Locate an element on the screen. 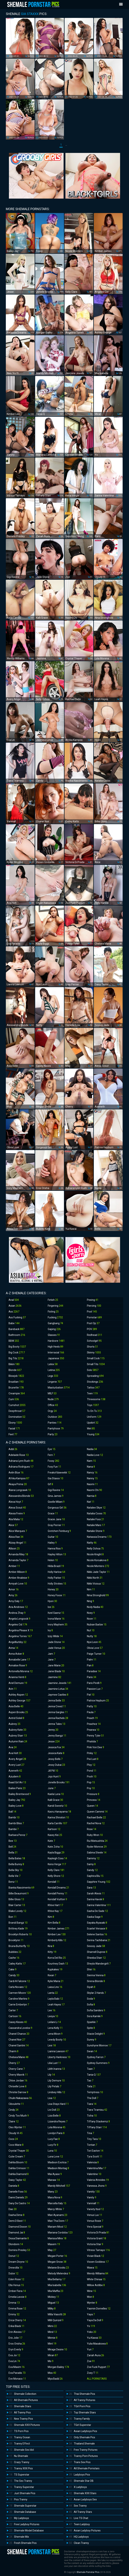  Jasmine is located at coordinates (54, 1677).